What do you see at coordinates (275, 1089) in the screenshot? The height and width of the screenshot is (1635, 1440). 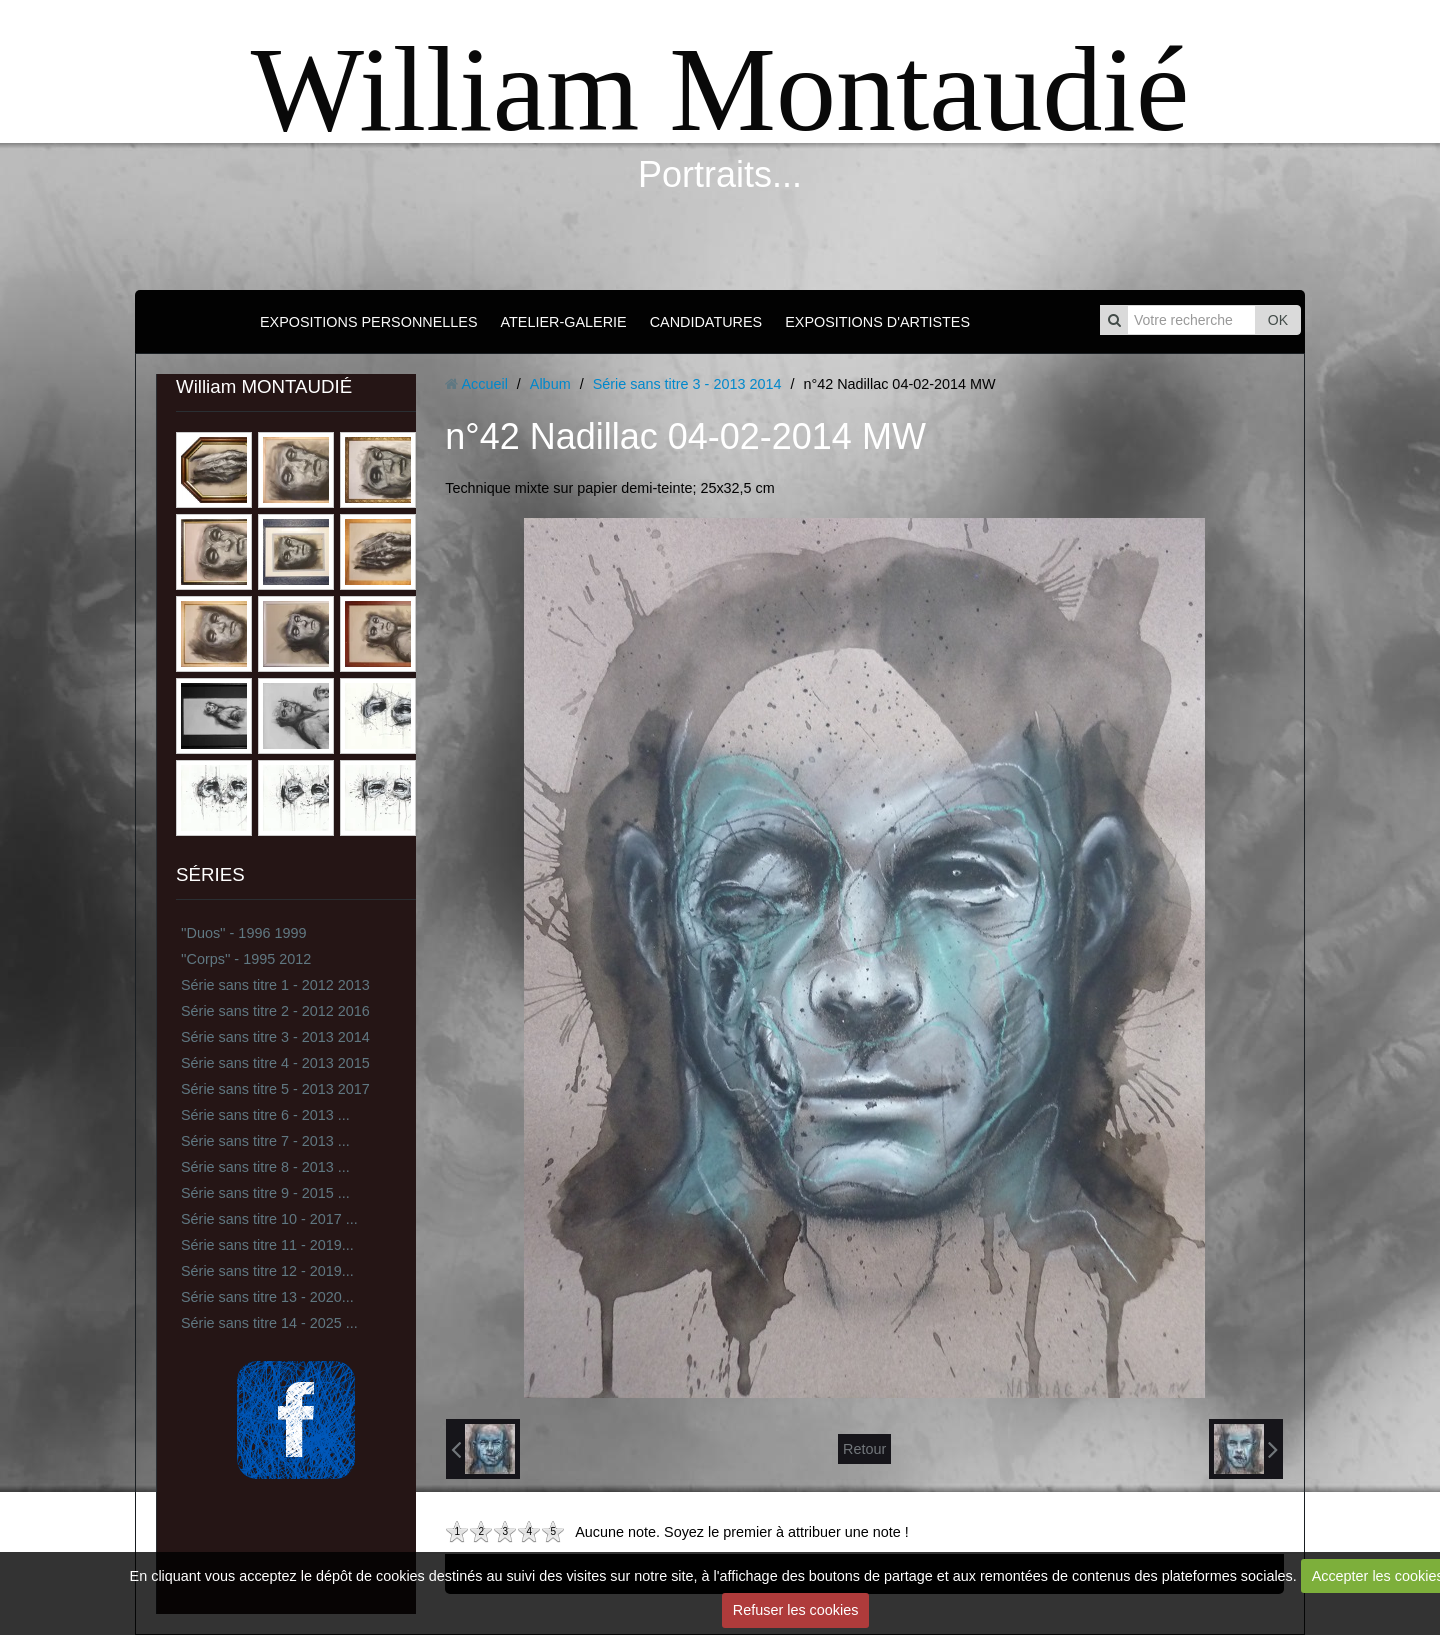 I see `Série sans titre 5 - 2013 2017` at bounding box center [275, 1089].